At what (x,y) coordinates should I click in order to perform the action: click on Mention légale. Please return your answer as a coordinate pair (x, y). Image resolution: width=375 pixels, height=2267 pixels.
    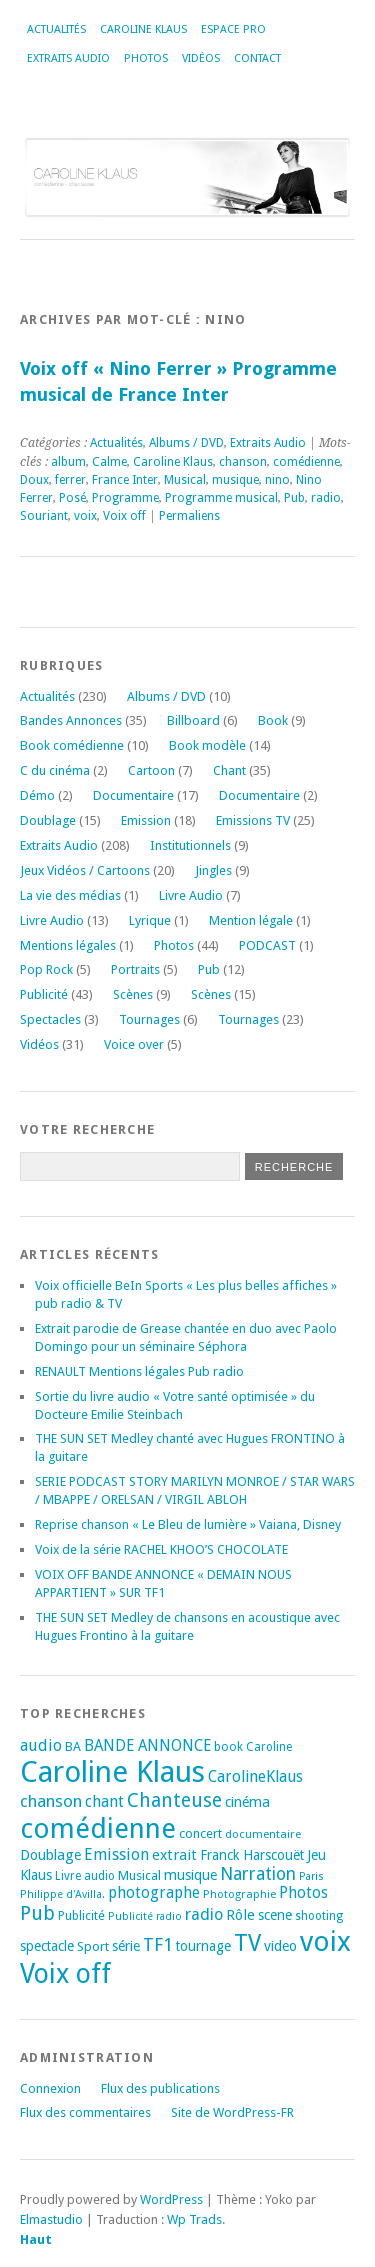
    Looking at the image, I should click on (251, 920).